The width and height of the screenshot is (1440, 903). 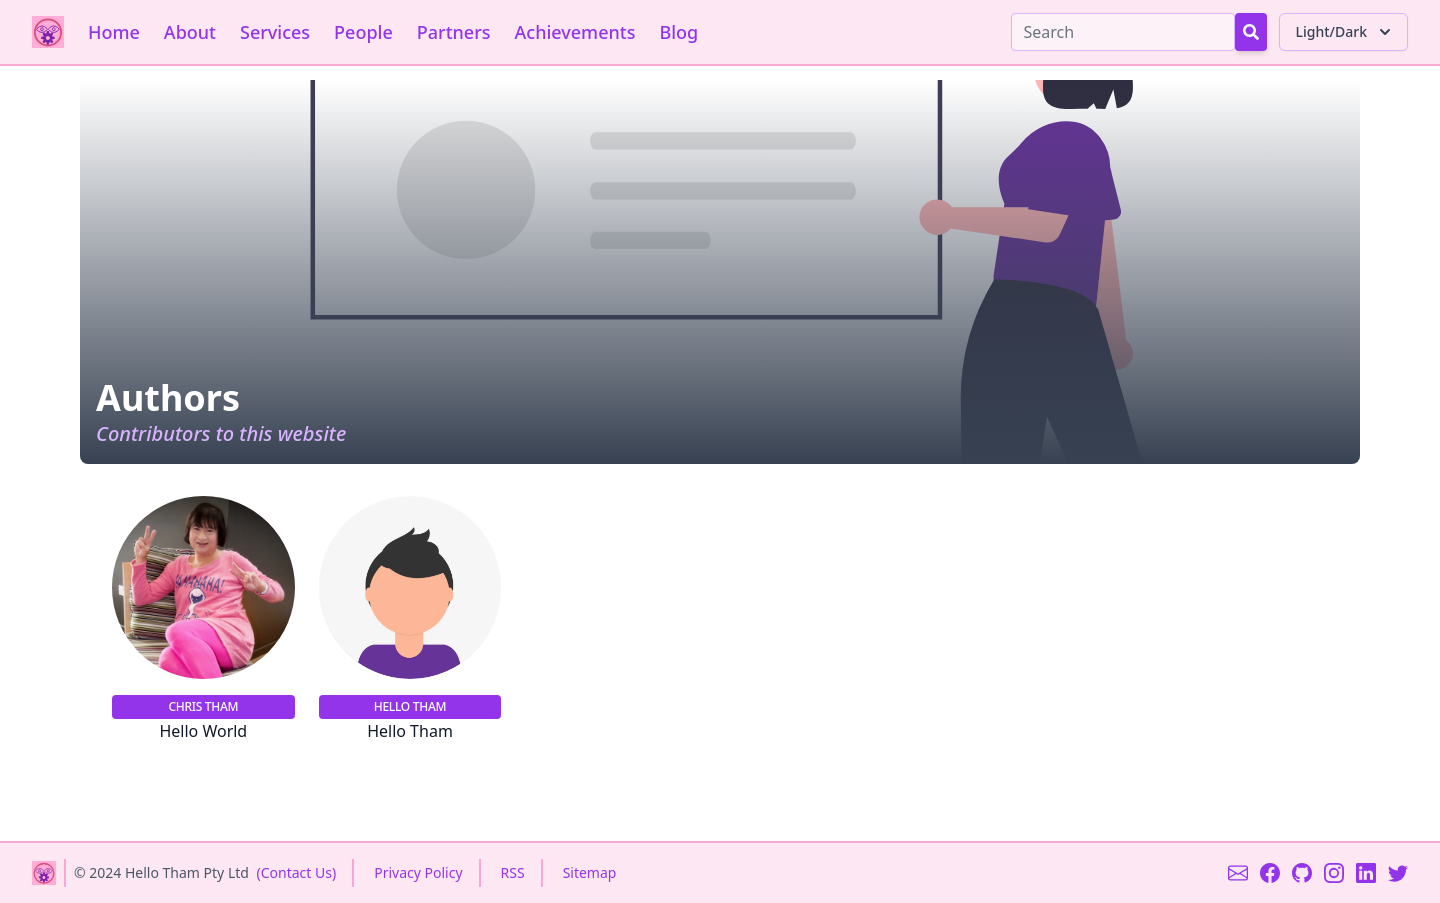 I want to click on Achievements, so click(x=575, y=32).